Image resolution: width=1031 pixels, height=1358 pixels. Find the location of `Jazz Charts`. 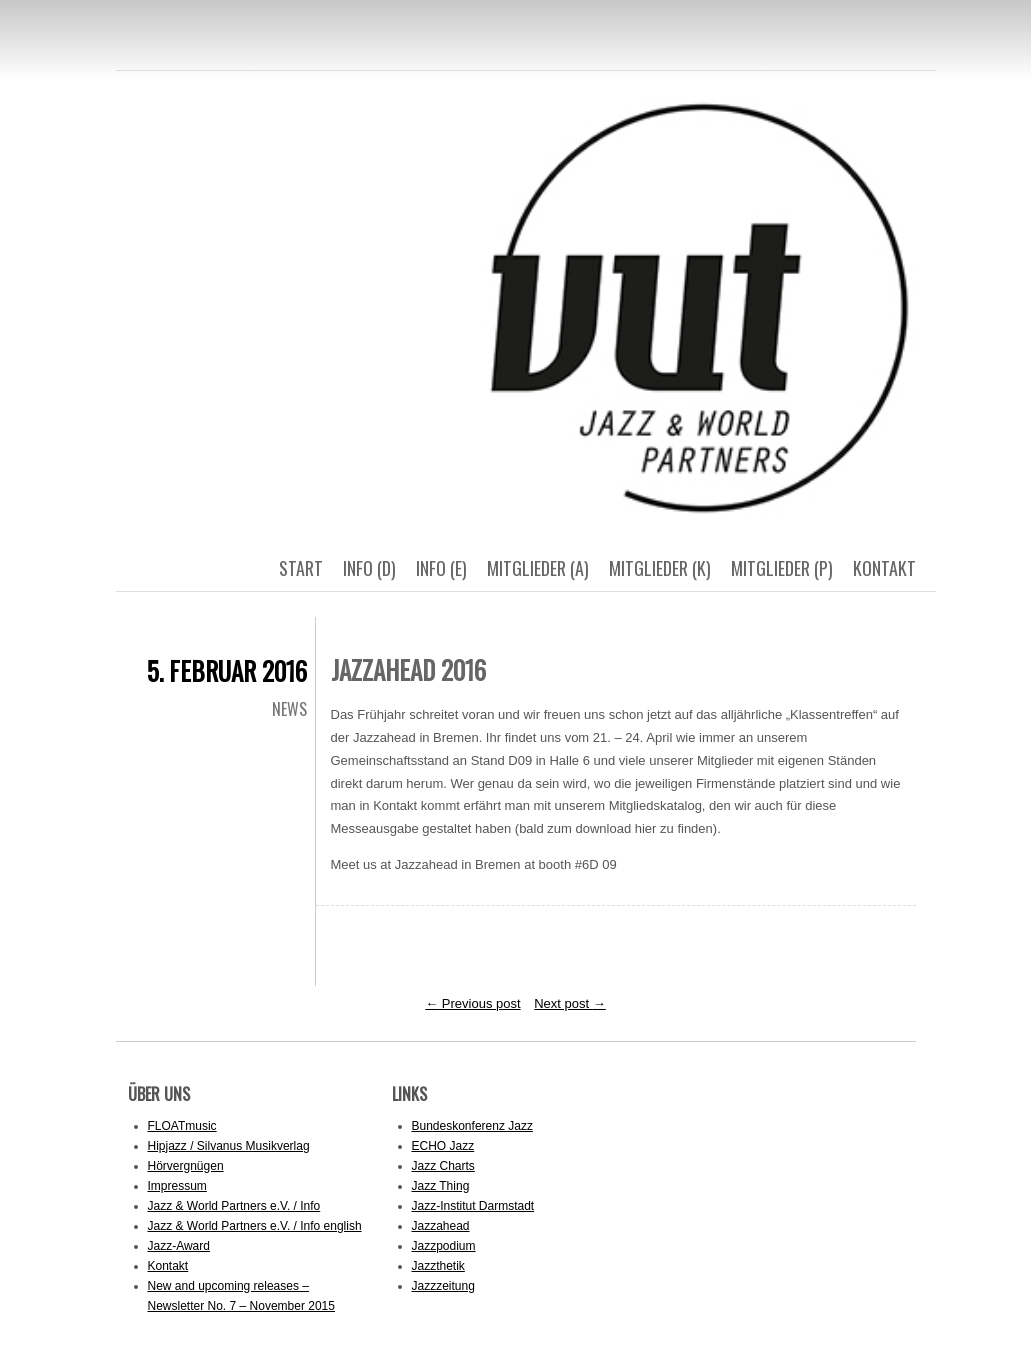

Jazz Charts is located at coordinates (443, 1166).